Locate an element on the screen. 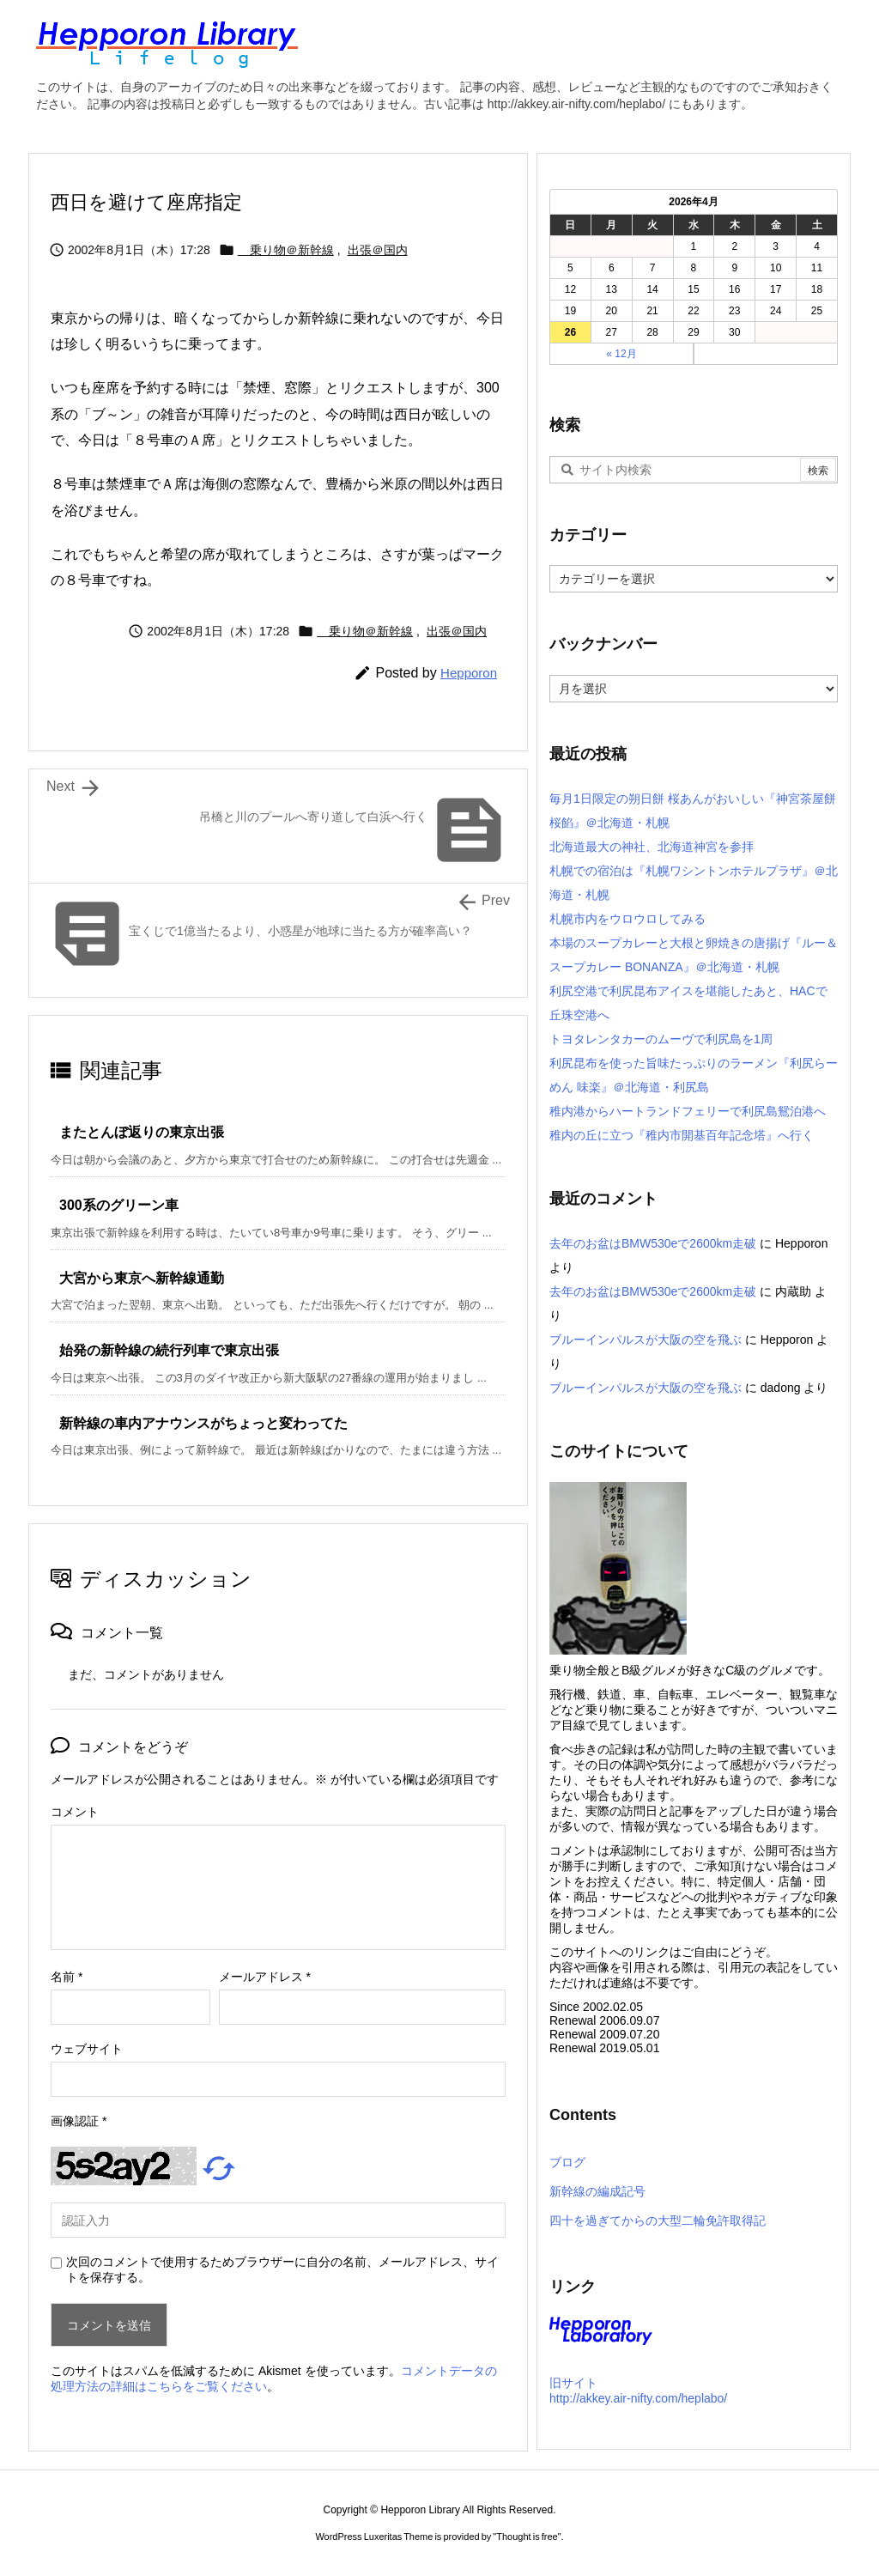 The height and width of the screenshot is (2576, 879). メールアドレス is located at coordinates (265, 1977).